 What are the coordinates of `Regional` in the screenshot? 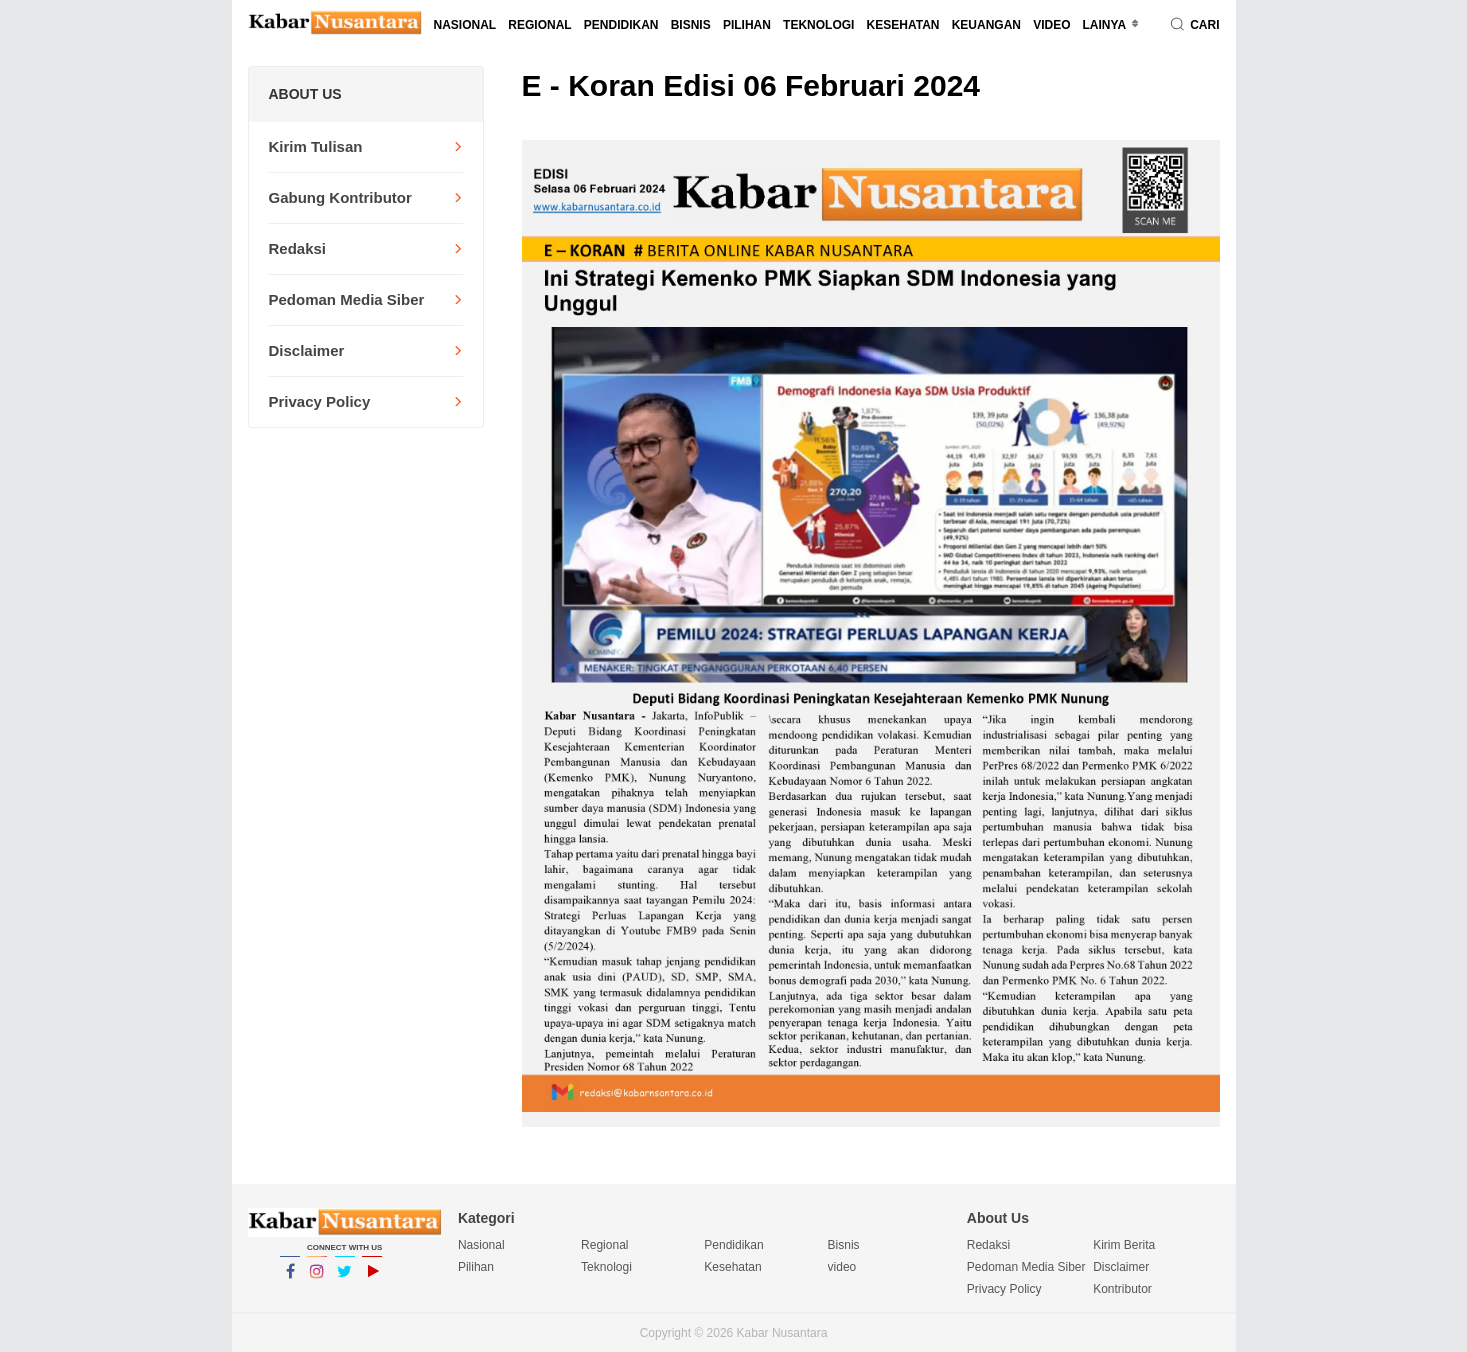 It's located at (539, 25).